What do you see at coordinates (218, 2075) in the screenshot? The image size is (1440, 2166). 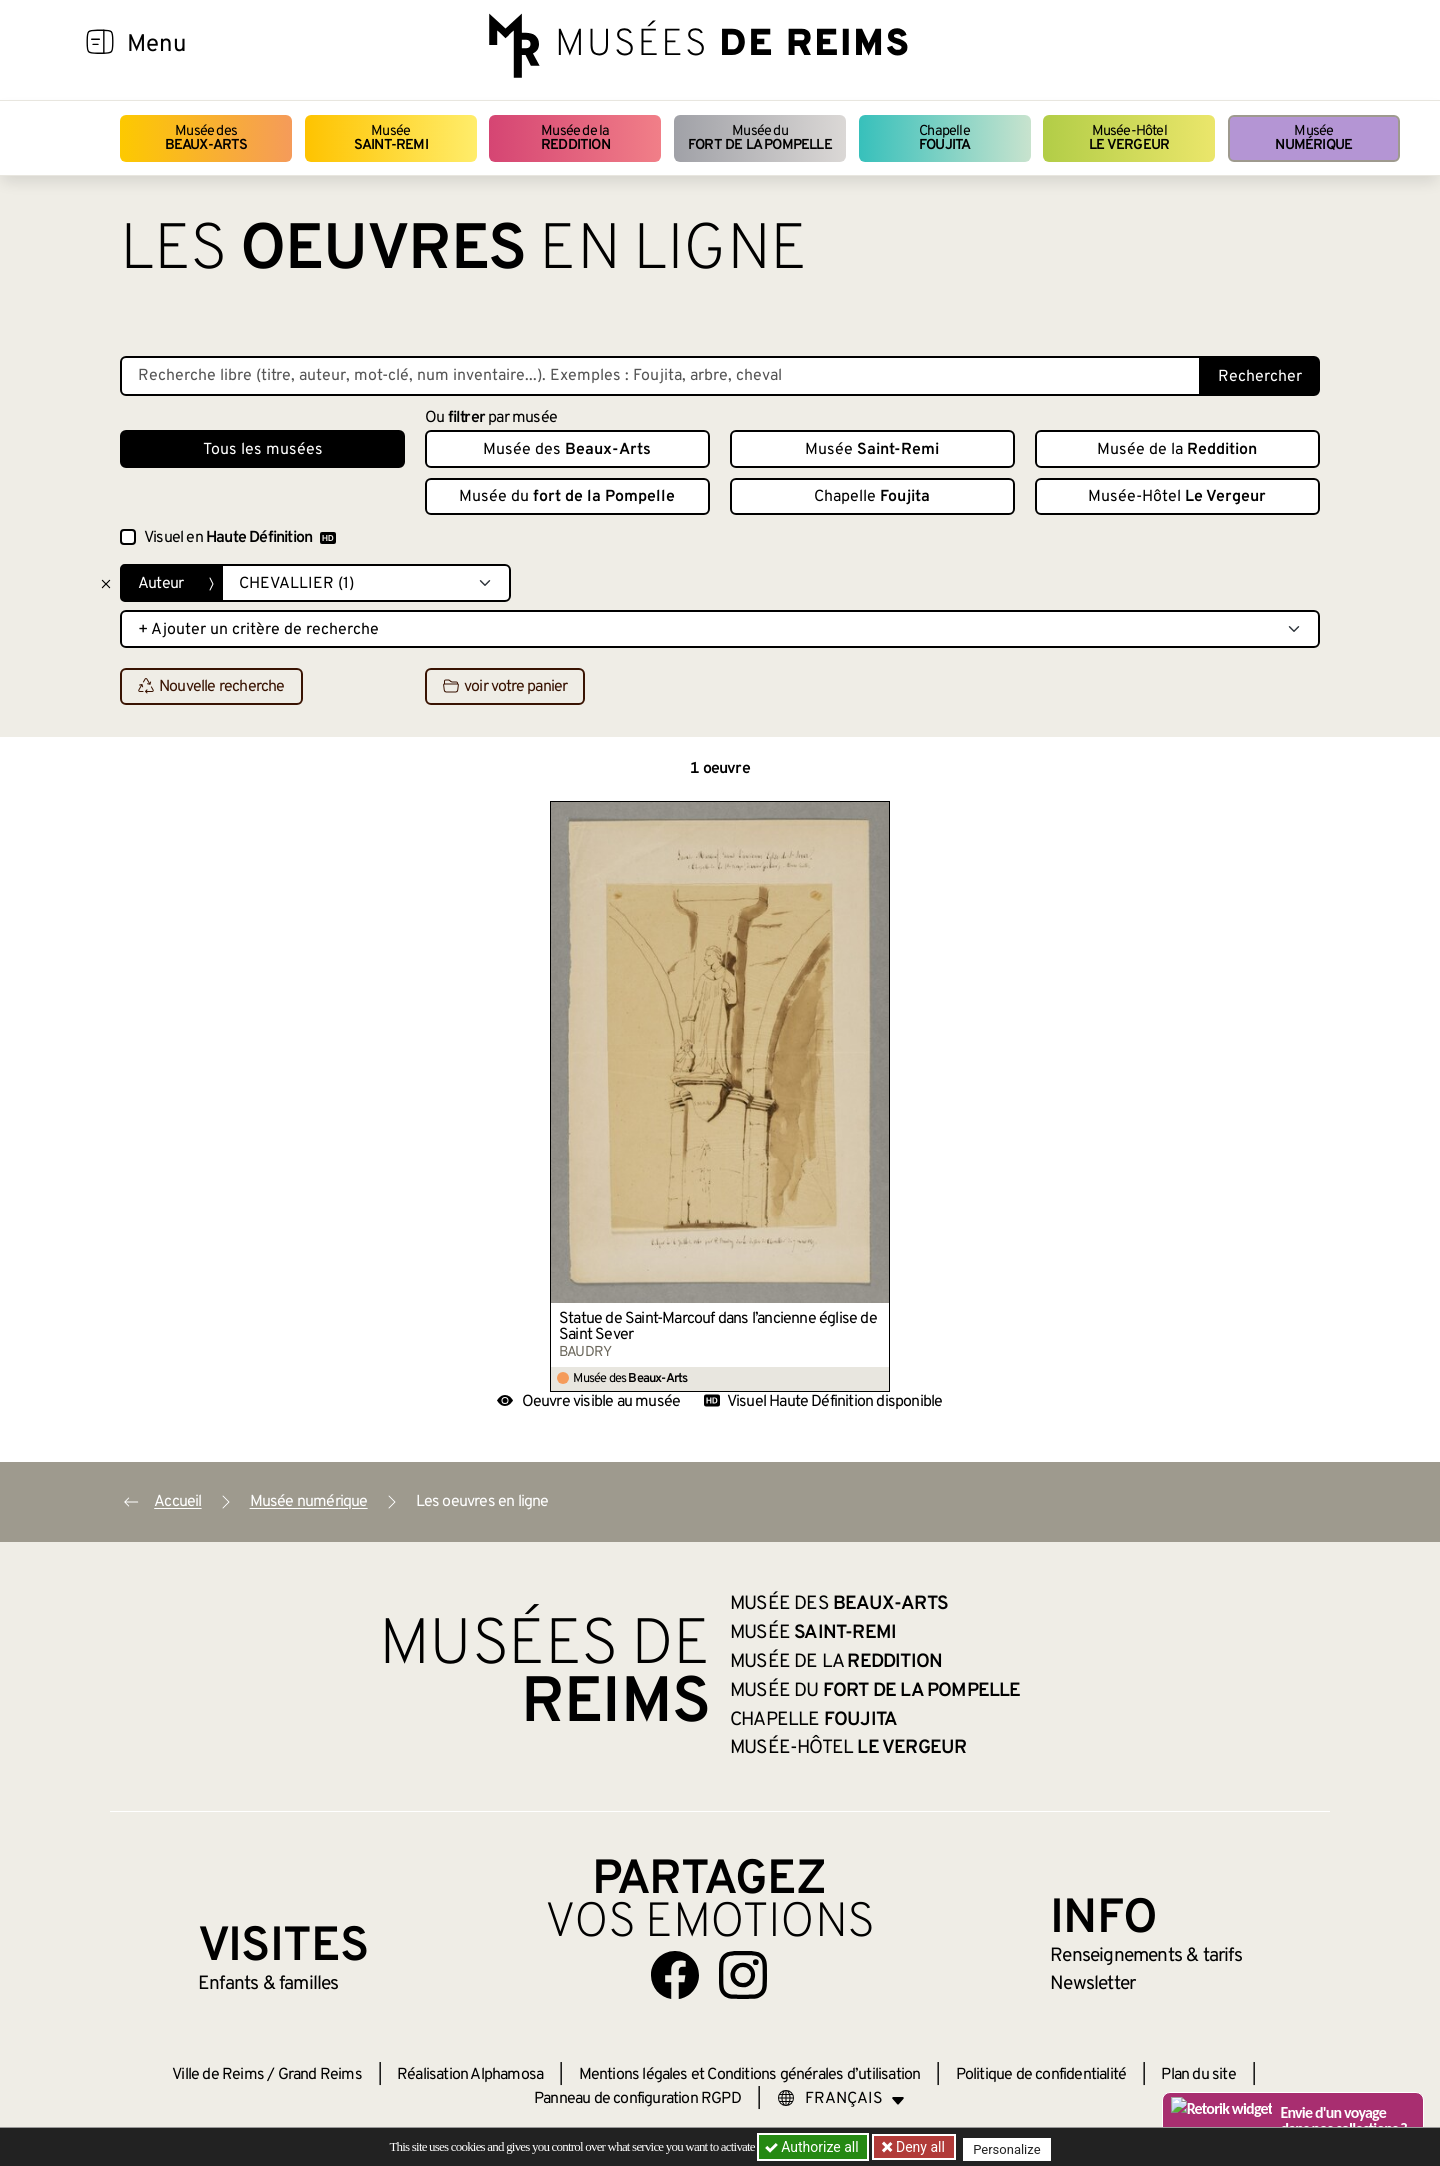 I see `Ville de Reims` at bounding box center [218, 2075].